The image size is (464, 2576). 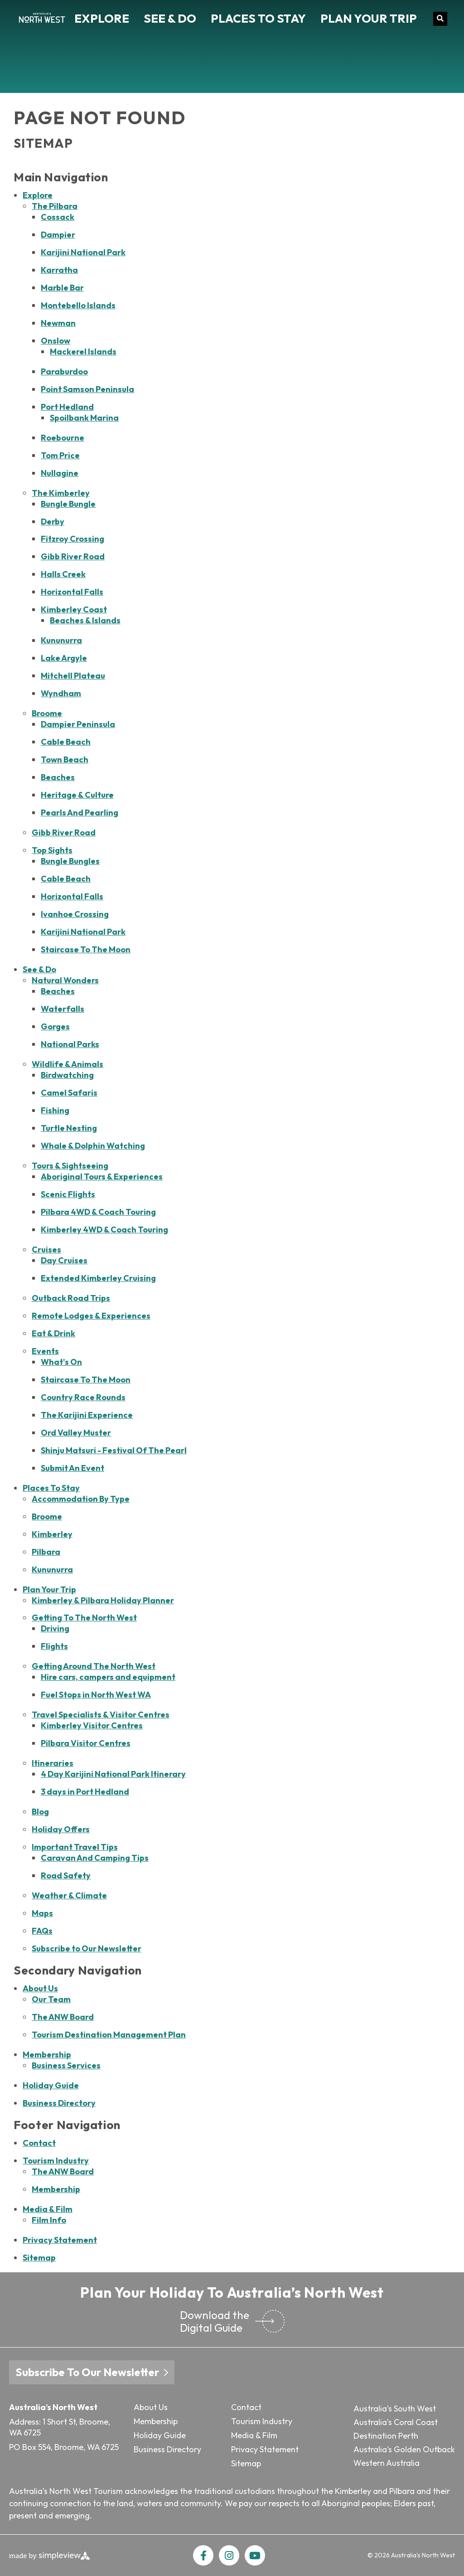 I want to click on National Parks, so click(x=70, y=1044).